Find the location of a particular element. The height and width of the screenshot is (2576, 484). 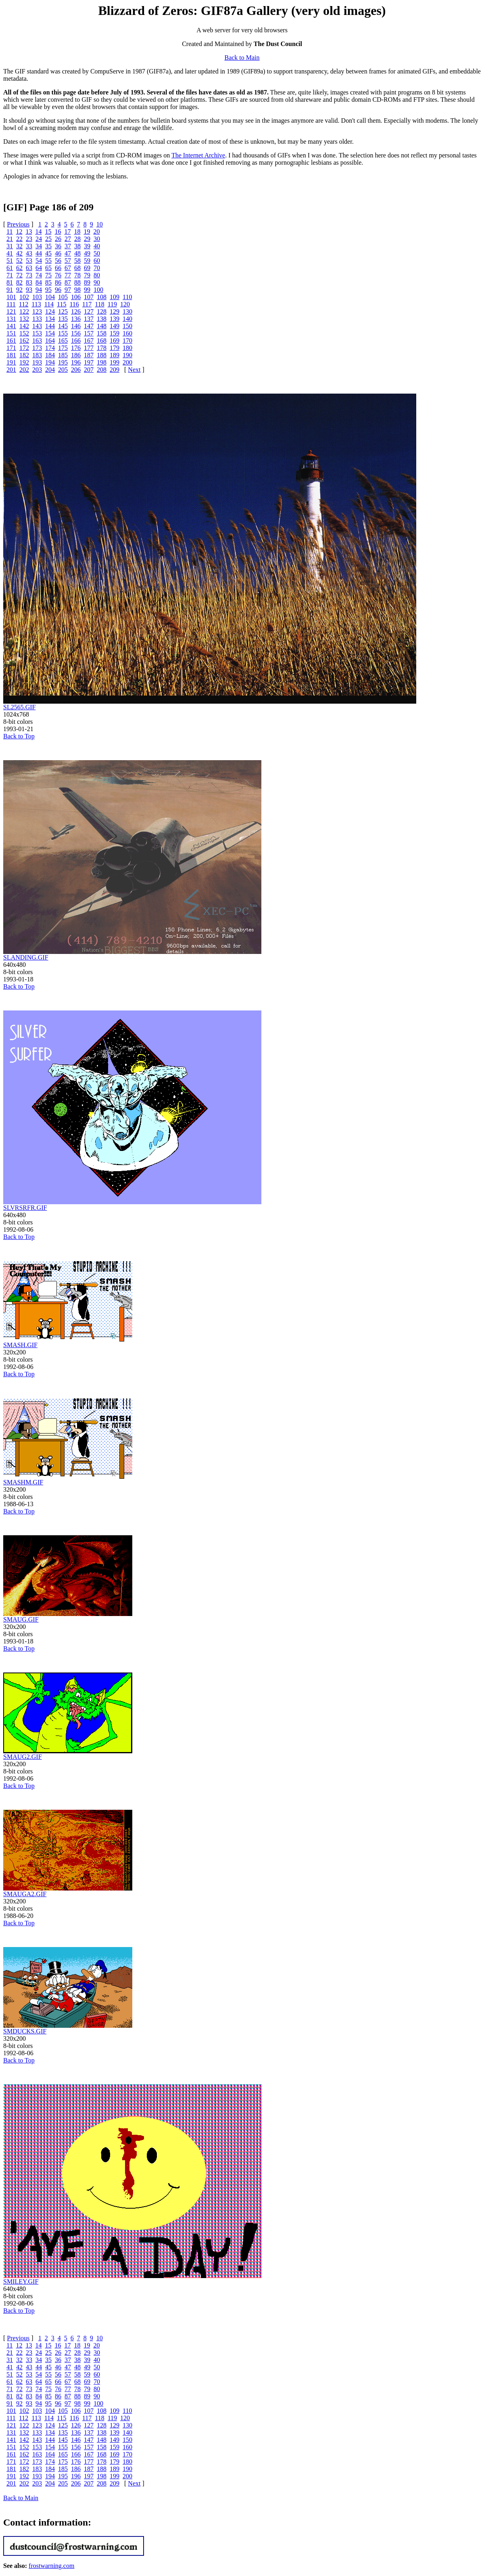

111 is located at coordinates (11, 304).